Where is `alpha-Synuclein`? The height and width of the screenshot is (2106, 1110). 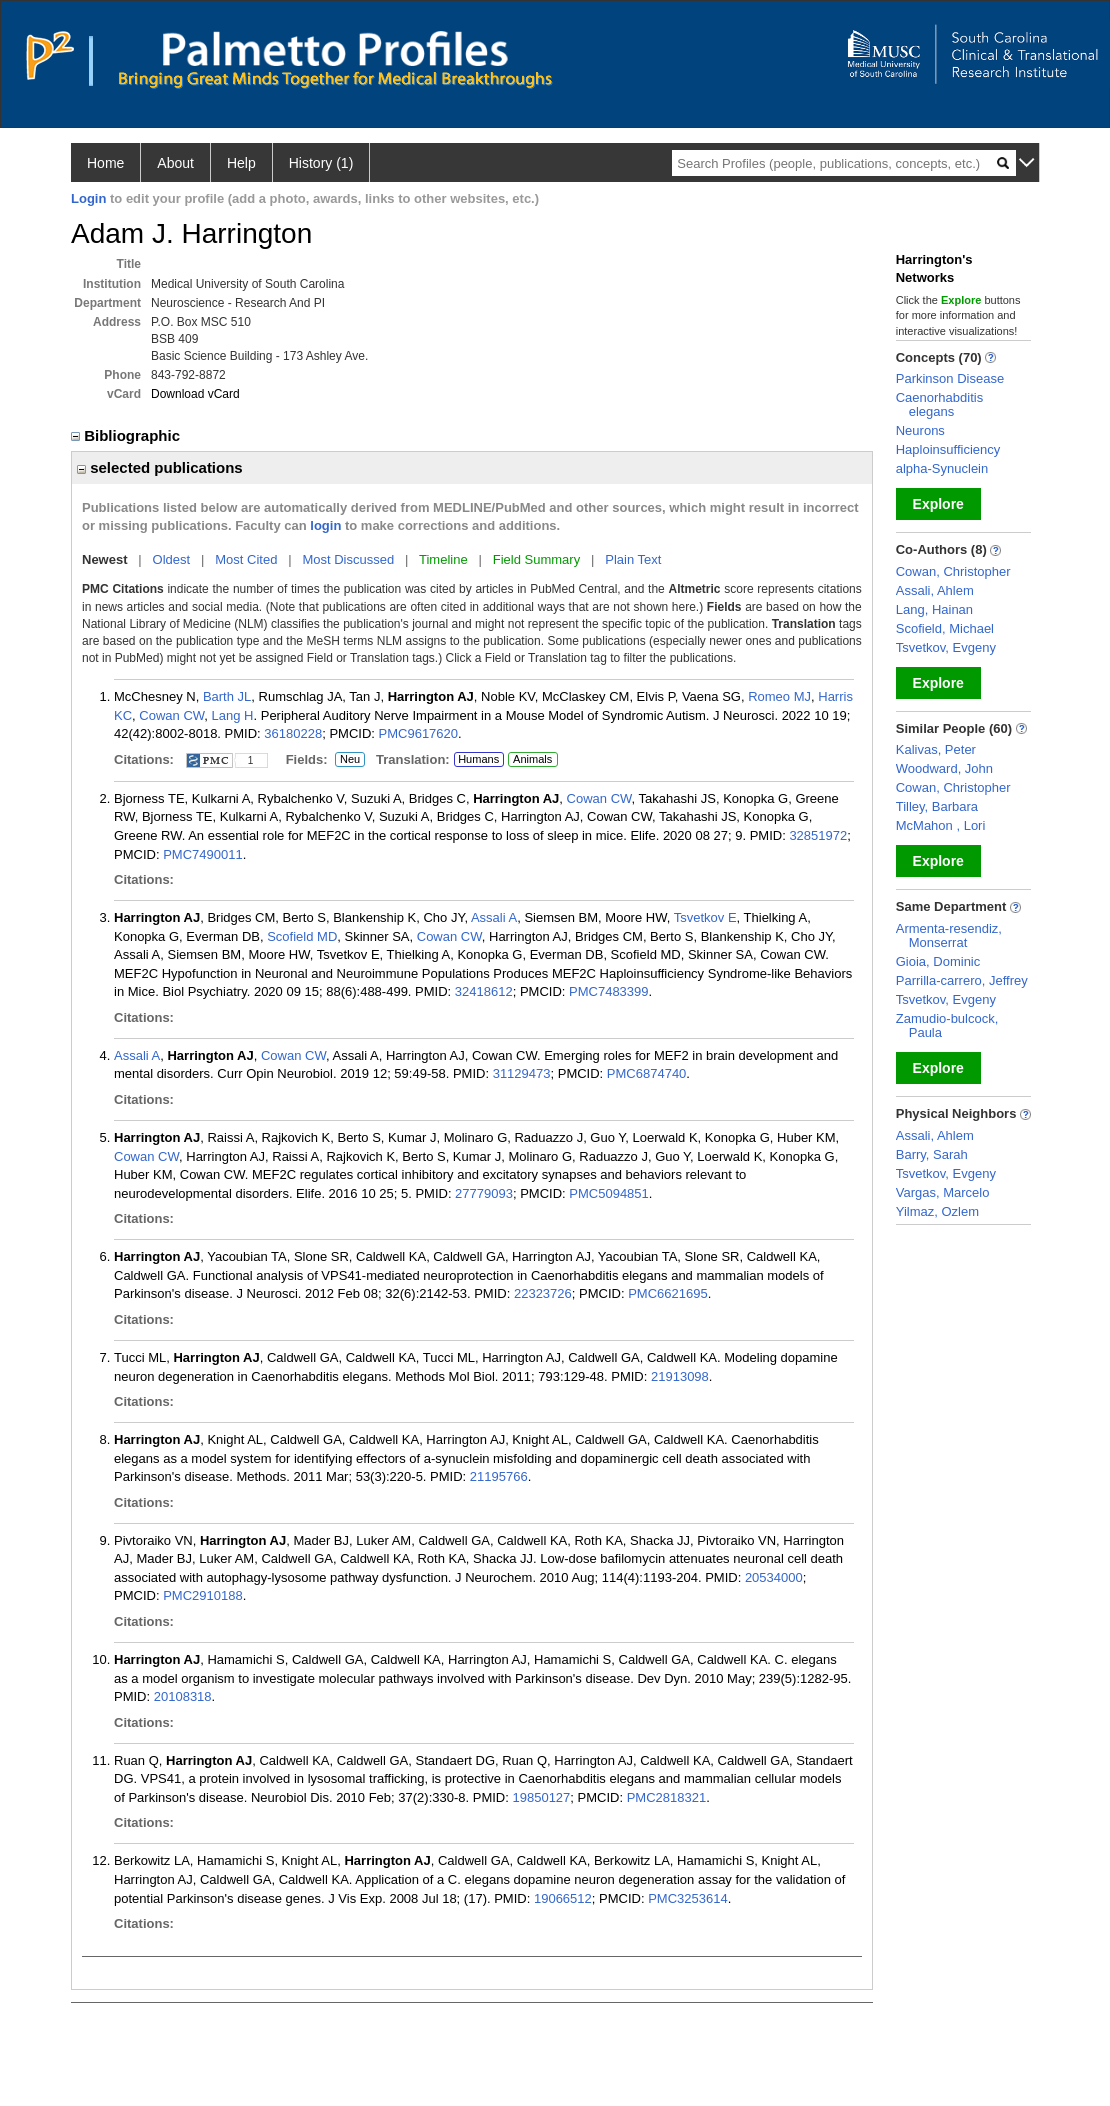 alpha-Synuclein is located at coordinates (942, 468).